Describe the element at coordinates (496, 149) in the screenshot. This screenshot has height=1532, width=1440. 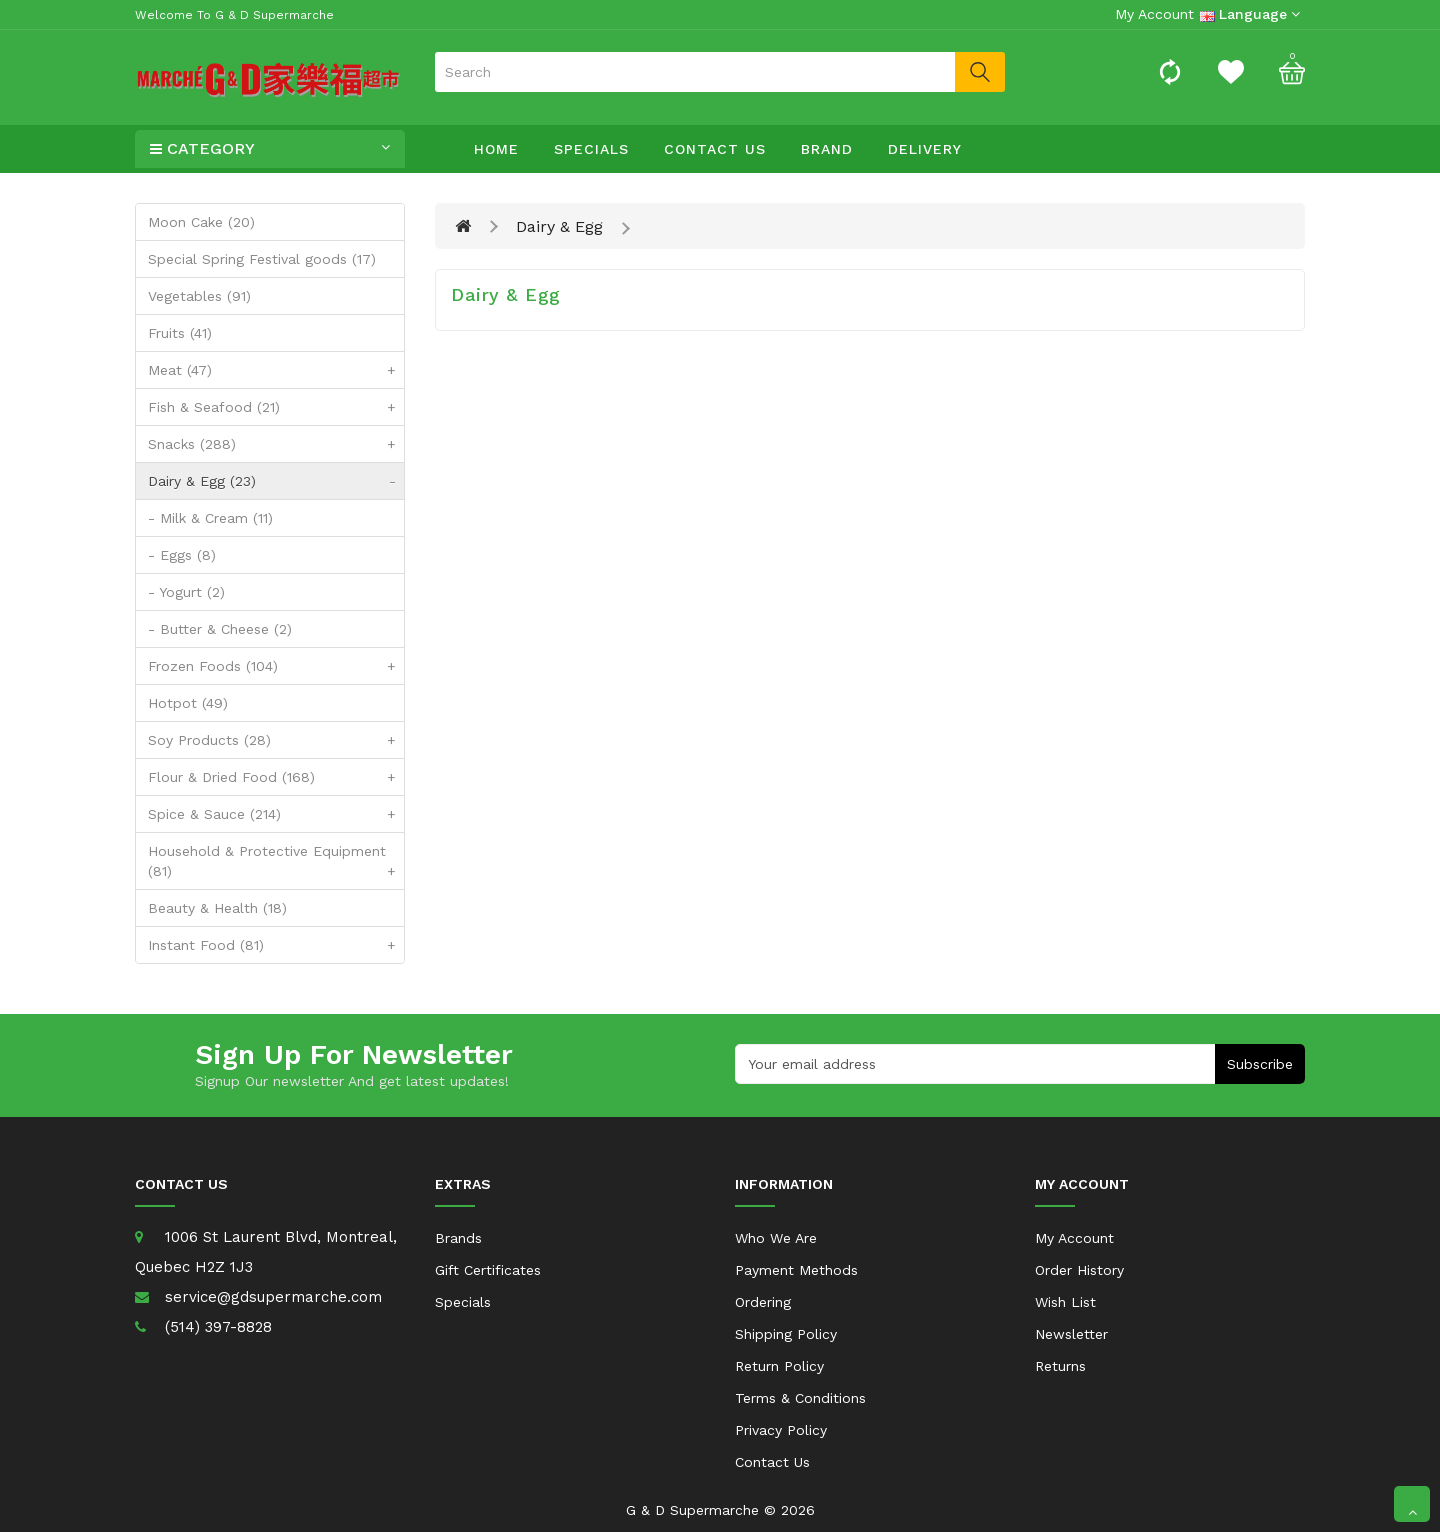
I see `Home` at that location.